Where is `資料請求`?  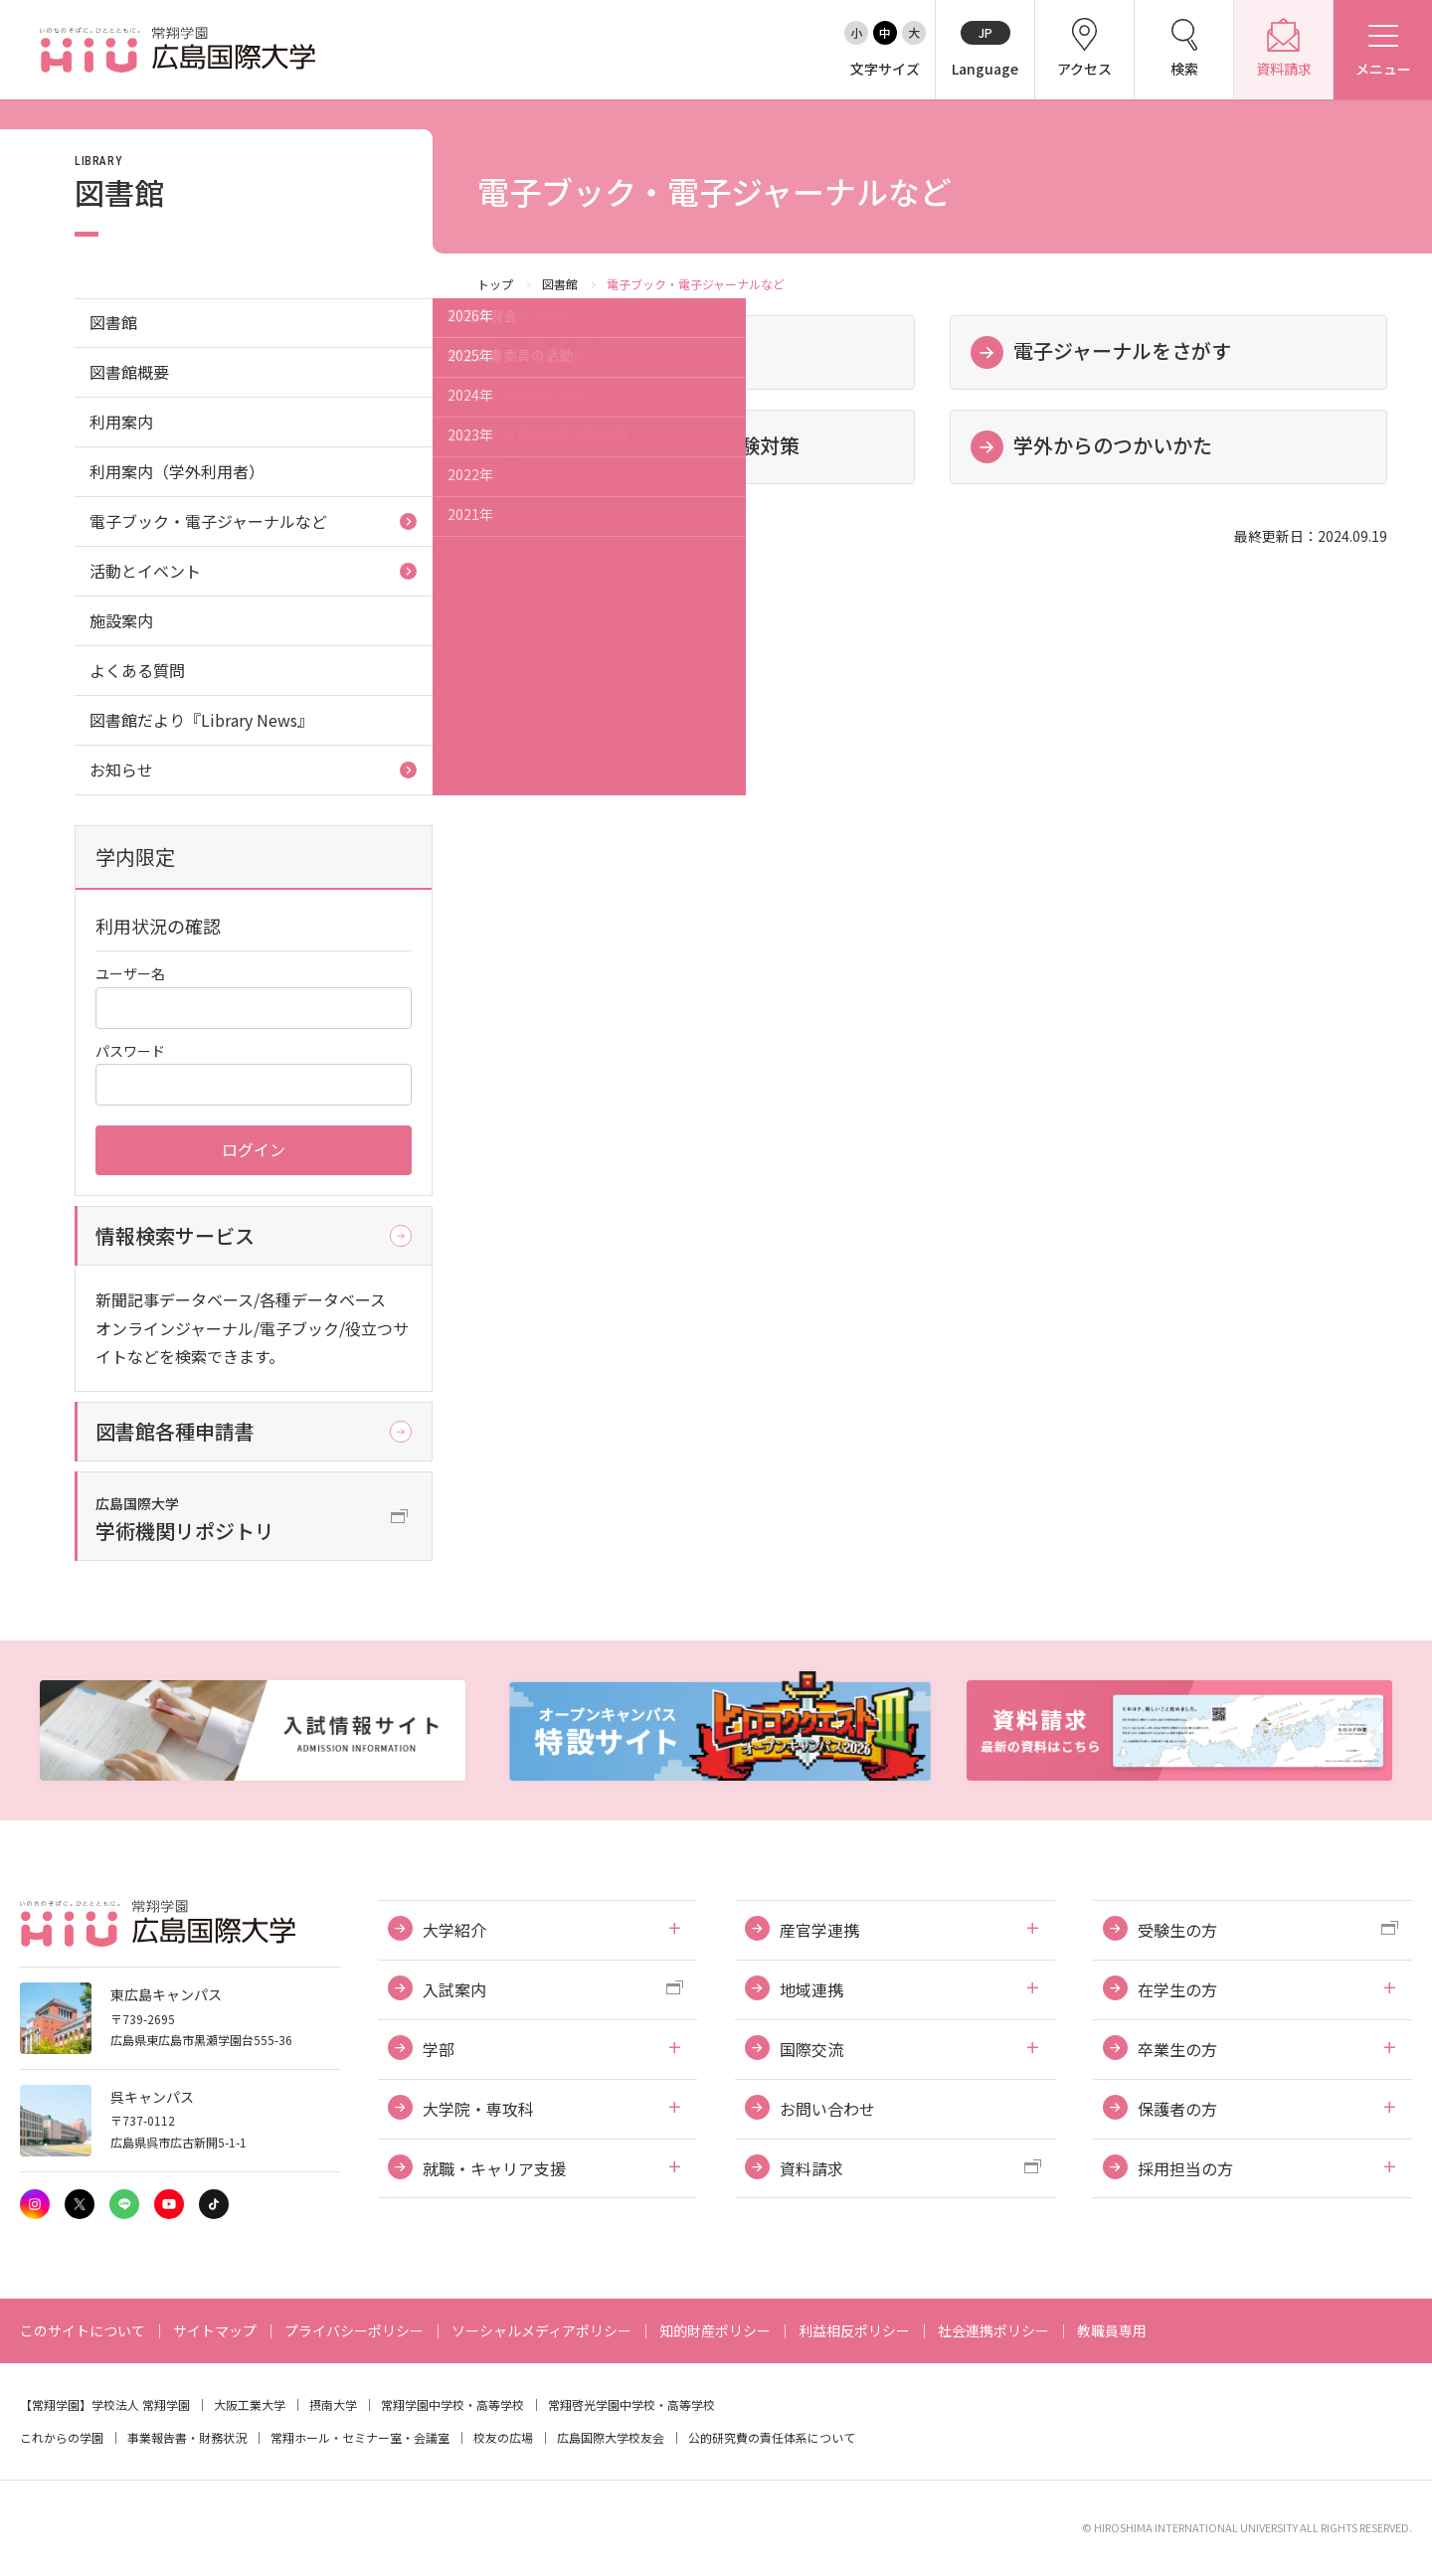 資料請求 is located at coordinates (811, 2168).